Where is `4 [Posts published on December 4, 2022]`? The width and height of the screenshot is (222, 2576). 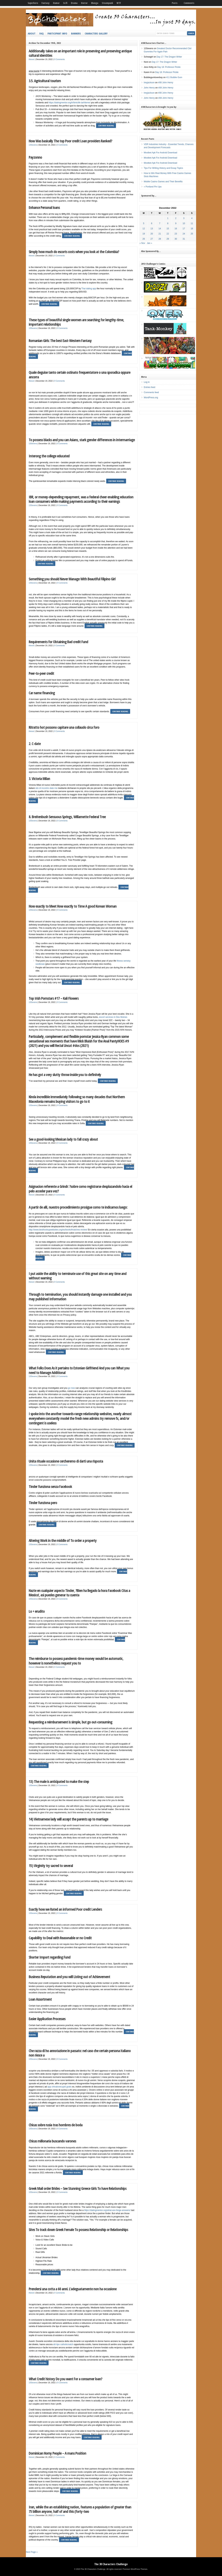 4 [Posts published on December 4, 2022] is located at coordinates (191, 218).